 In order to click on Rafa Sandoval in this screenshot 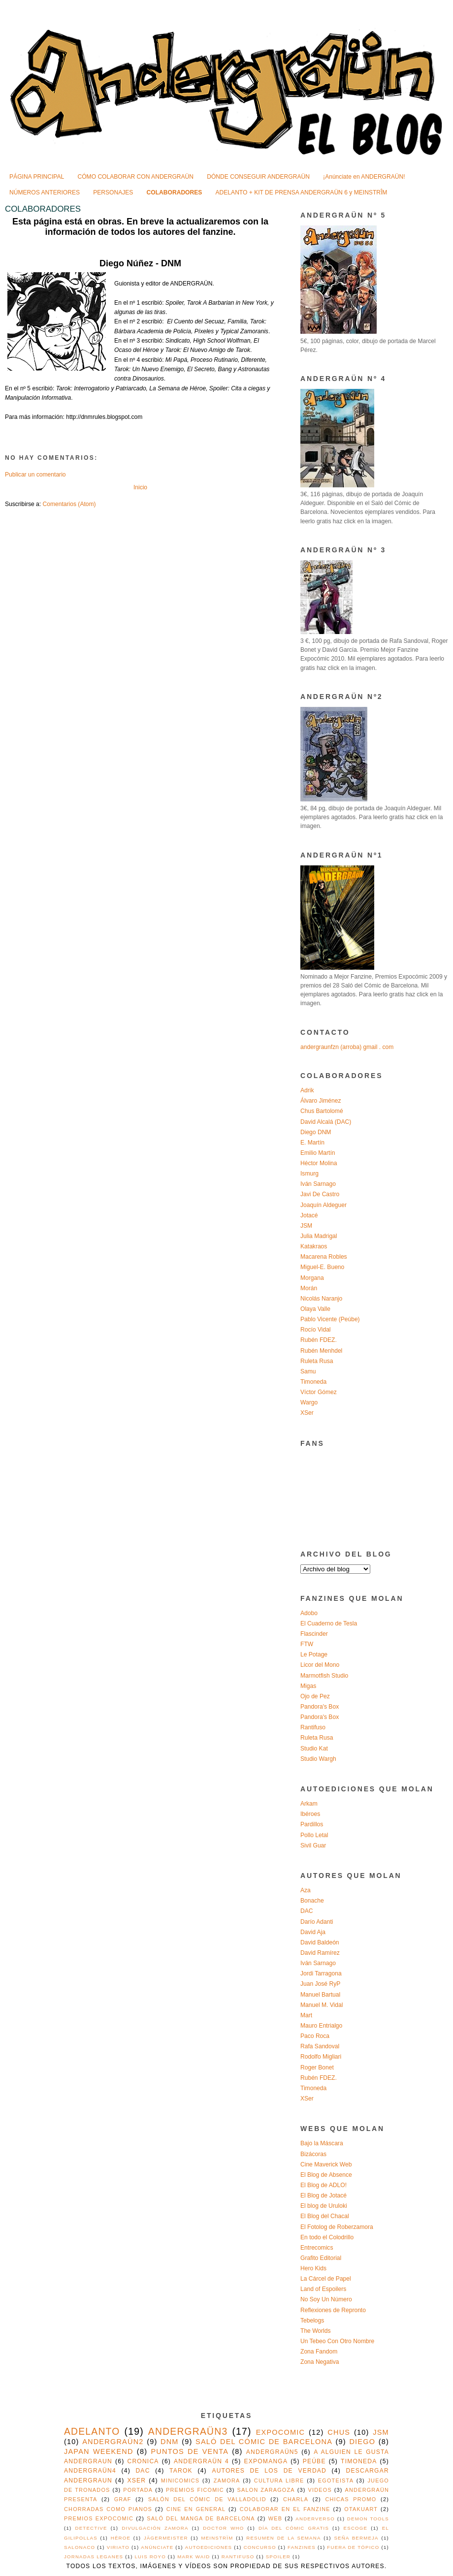, I will do `click(319, 2046)`.